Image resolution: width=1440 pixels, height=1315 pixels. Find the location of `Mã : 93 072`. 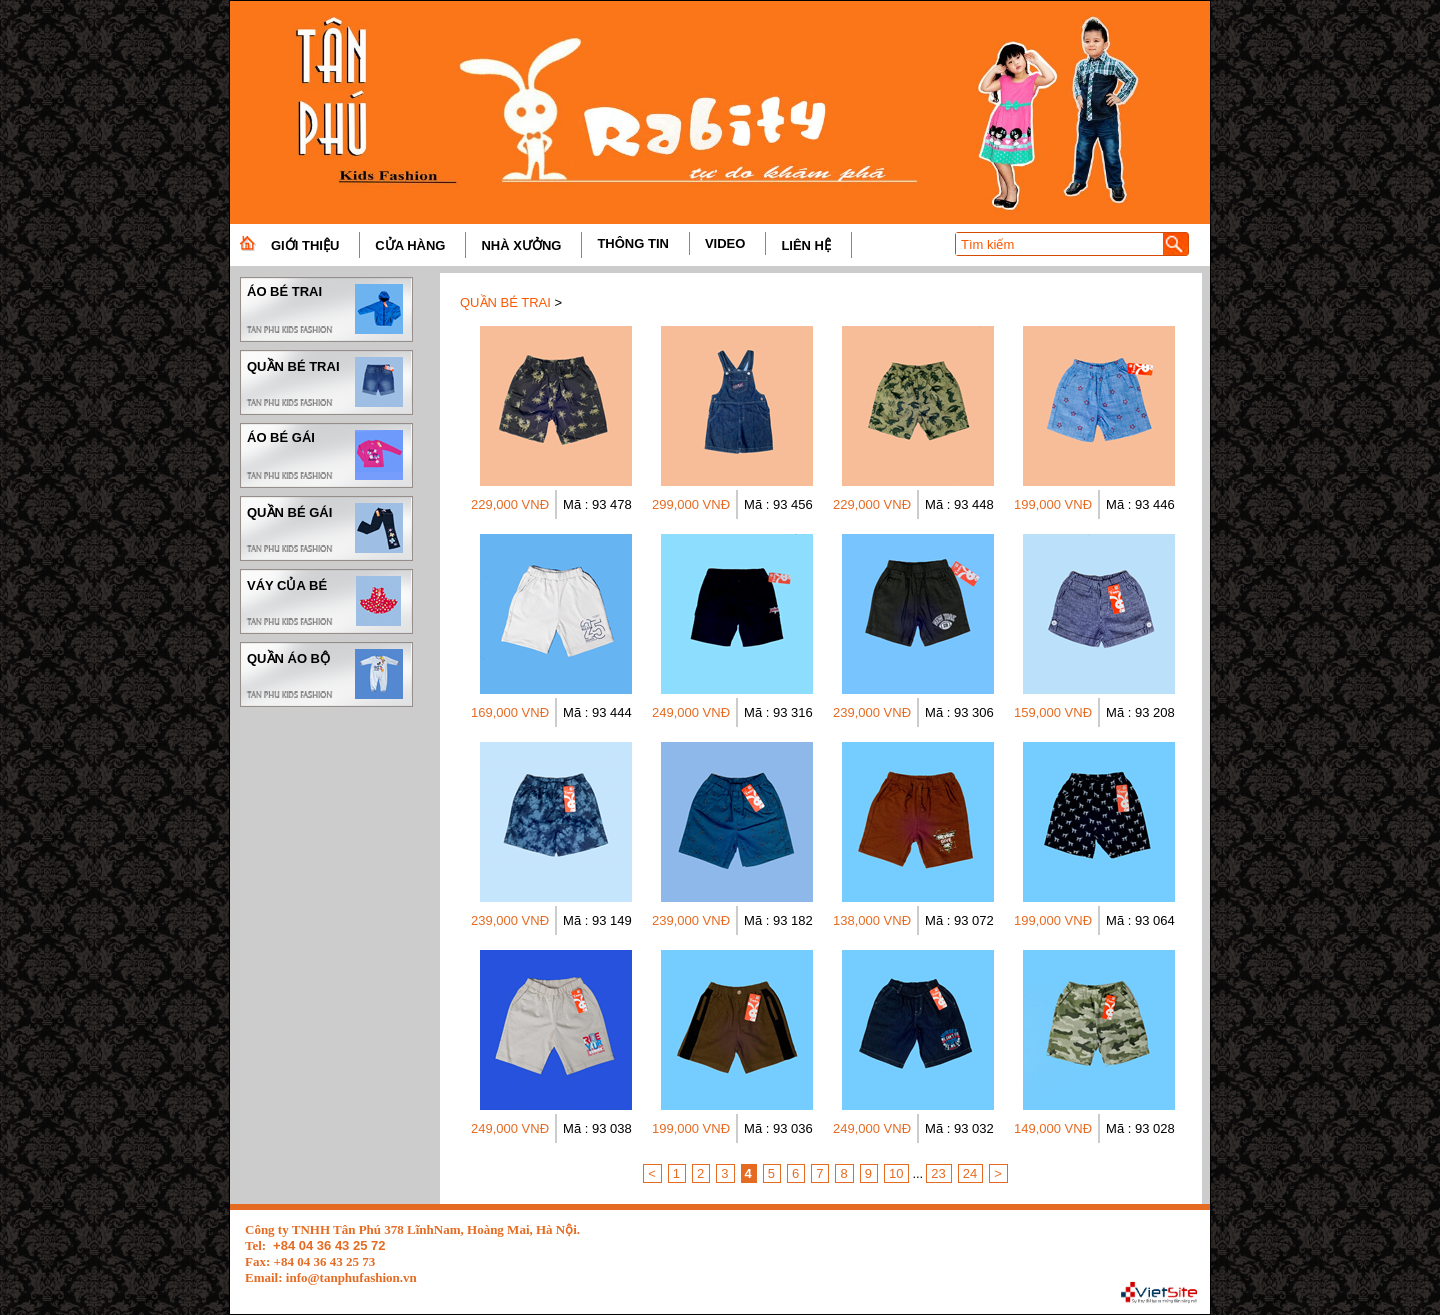

Mã : 93 072 is located at coordinates (959, 920).